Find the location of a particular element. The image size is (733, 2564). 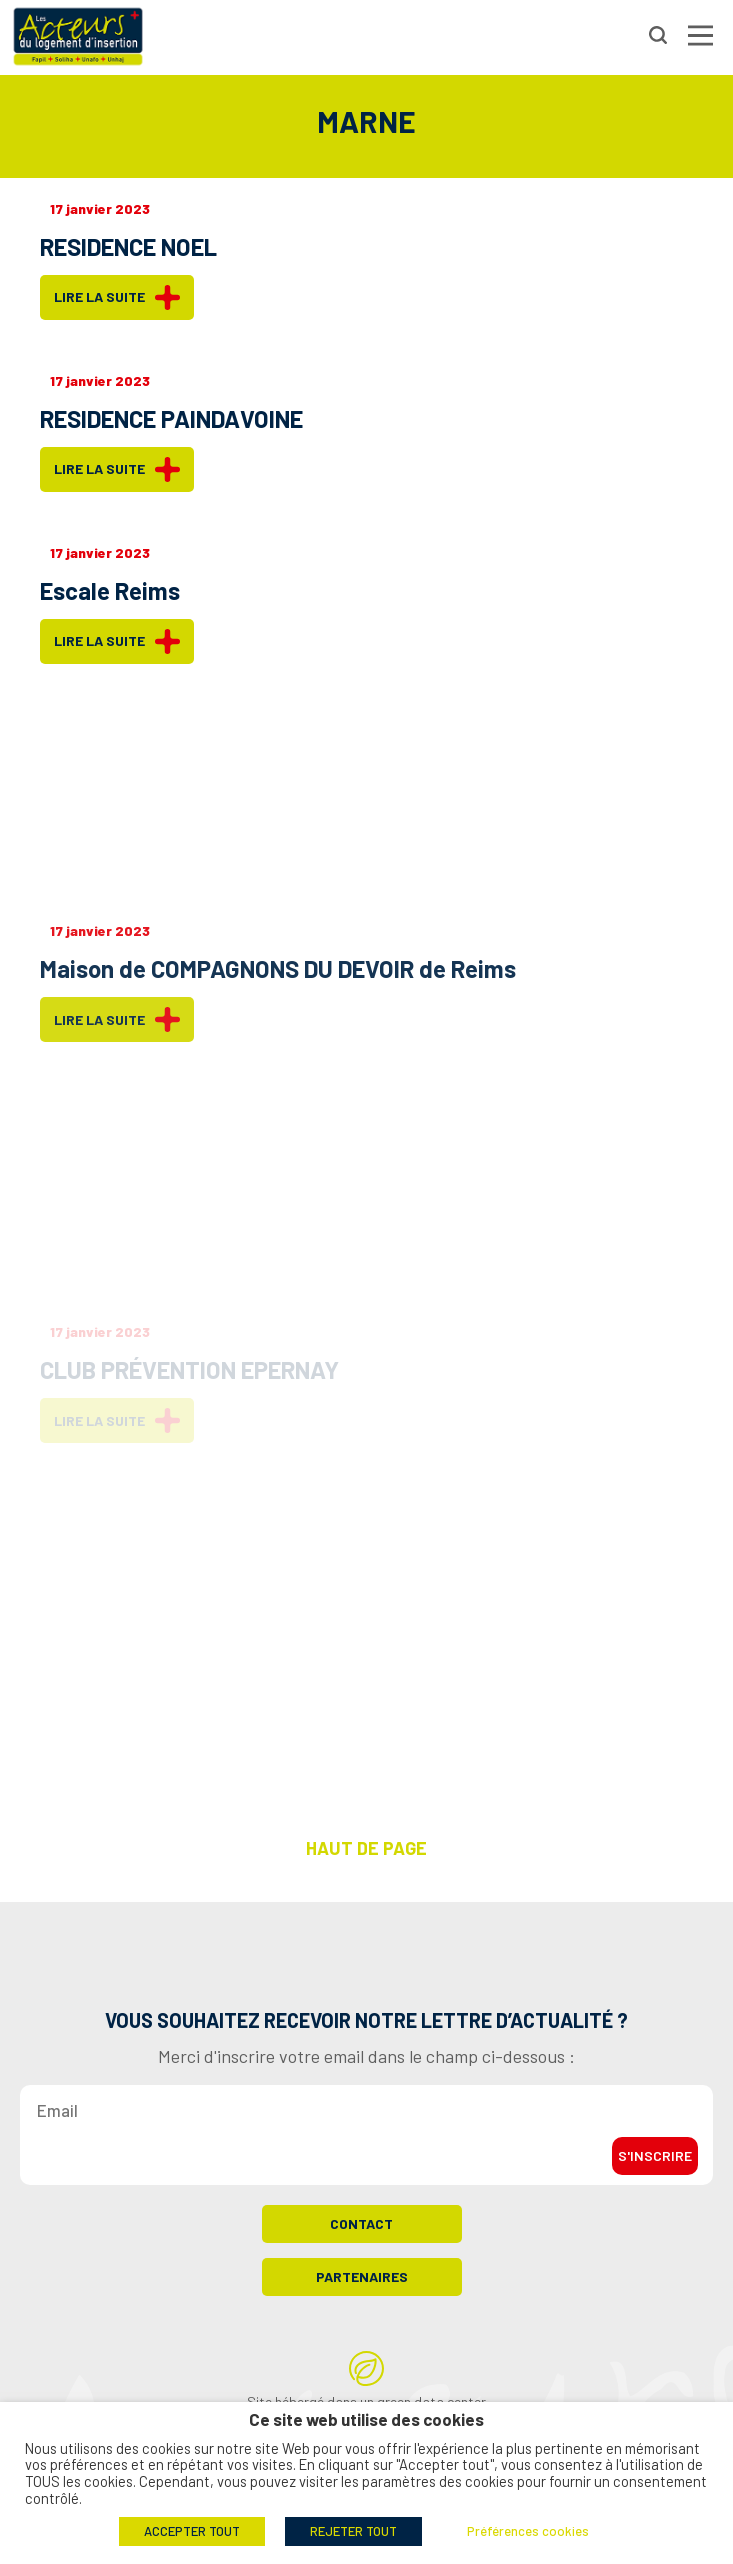

S'inscrire is located at coordinates (655, 2165).